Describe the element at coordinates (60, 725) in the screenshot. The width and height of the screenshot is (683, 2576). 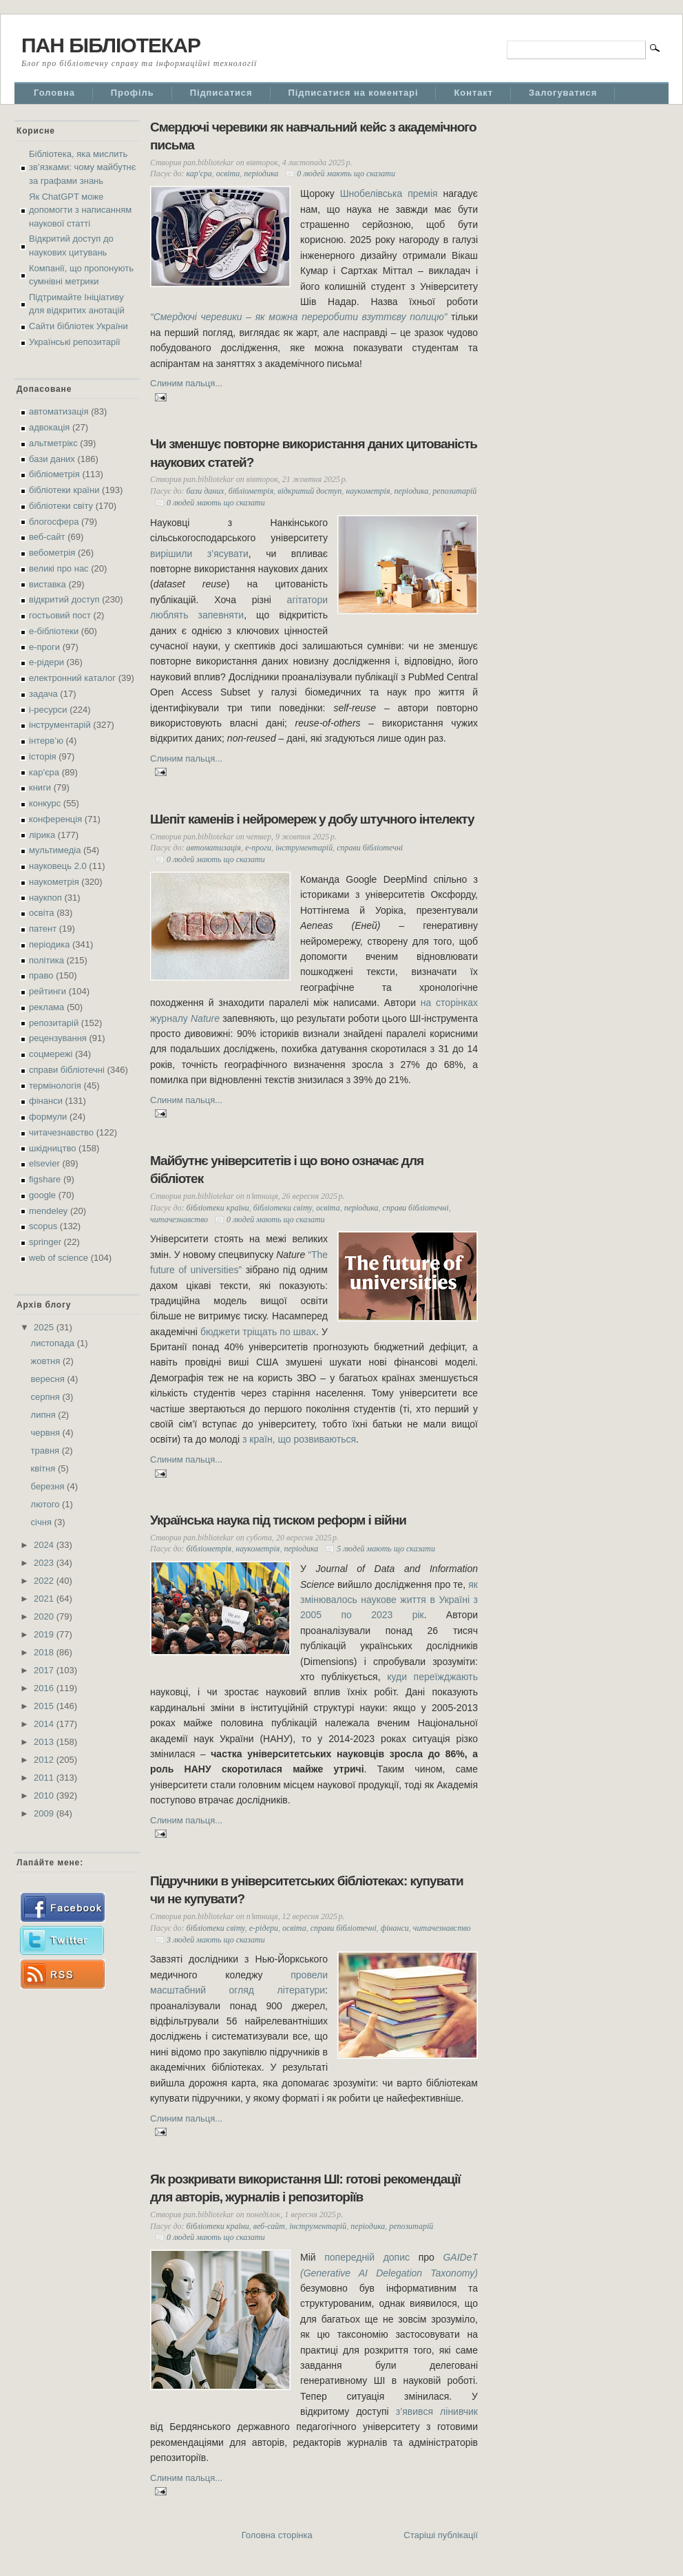
I see `інструментарій` at that location.